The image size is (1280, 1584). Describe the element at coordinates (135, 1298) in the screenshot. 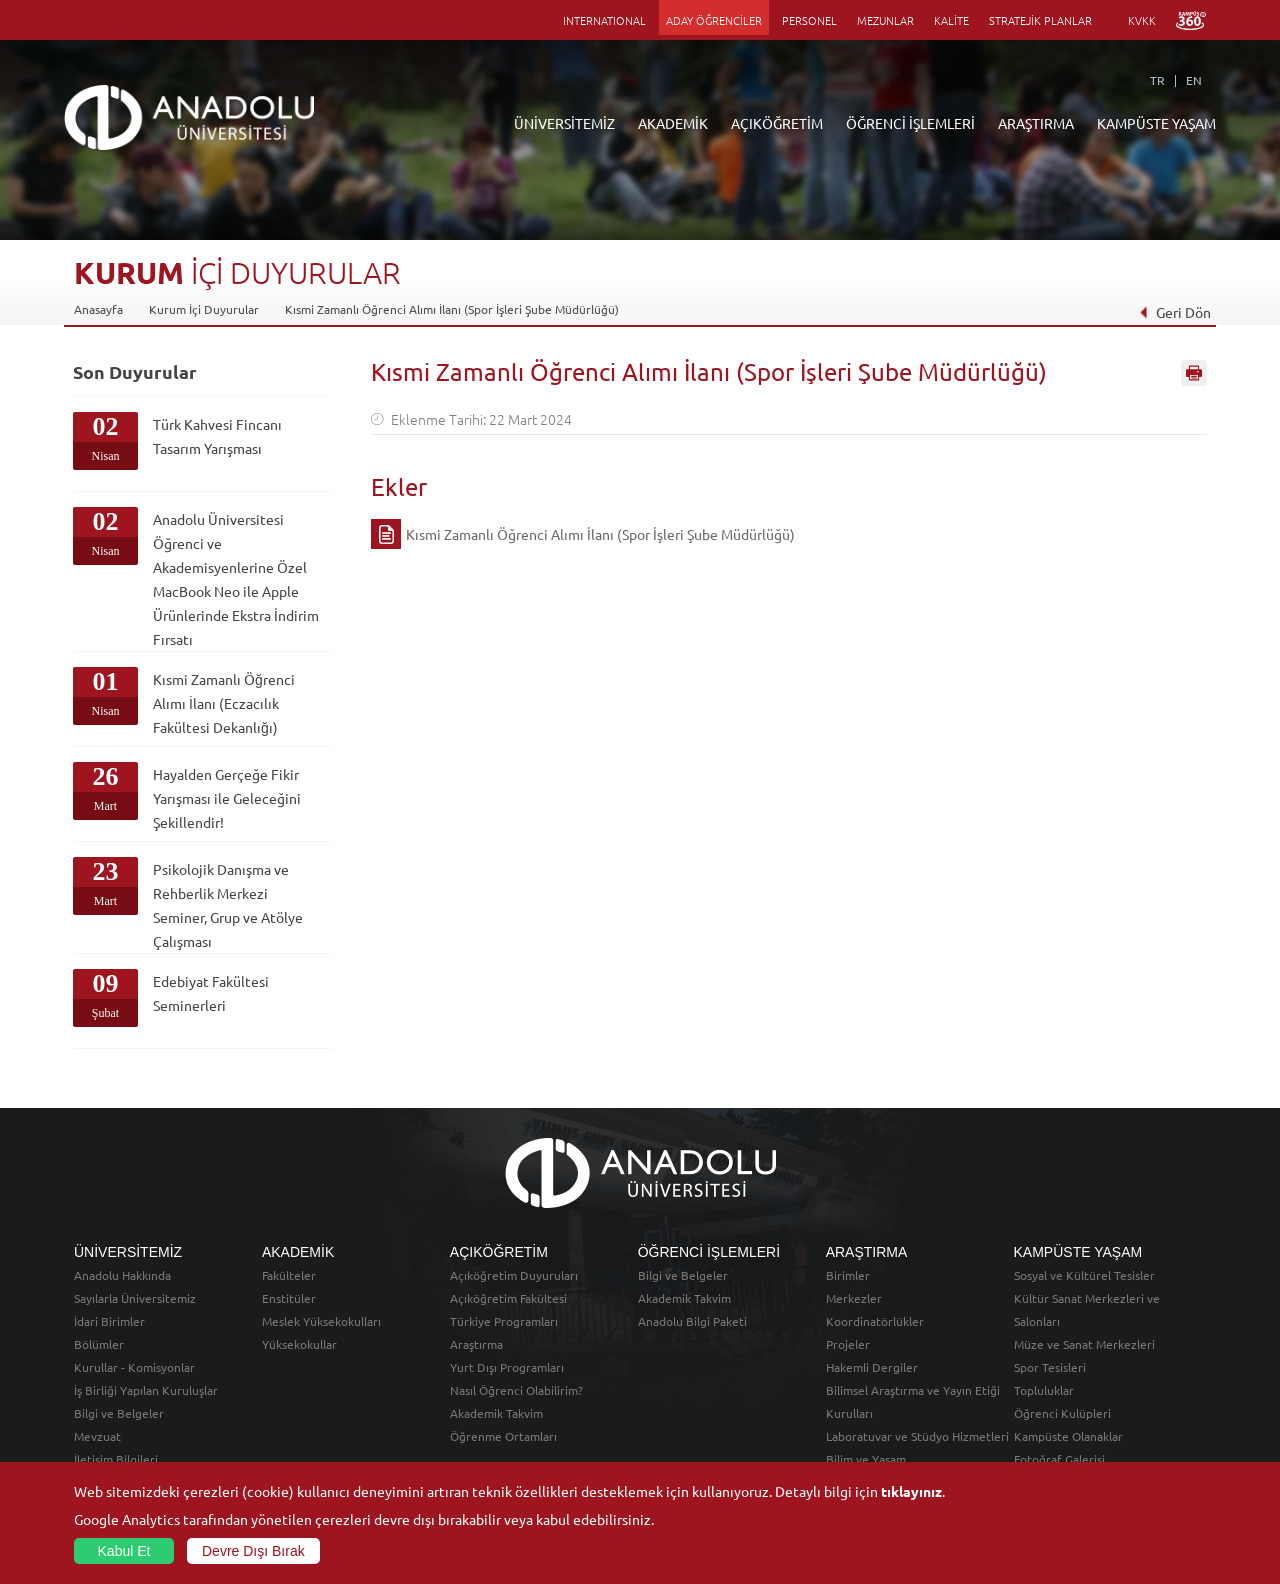

I see `Sayılarla Üniversitemiz` at that location.